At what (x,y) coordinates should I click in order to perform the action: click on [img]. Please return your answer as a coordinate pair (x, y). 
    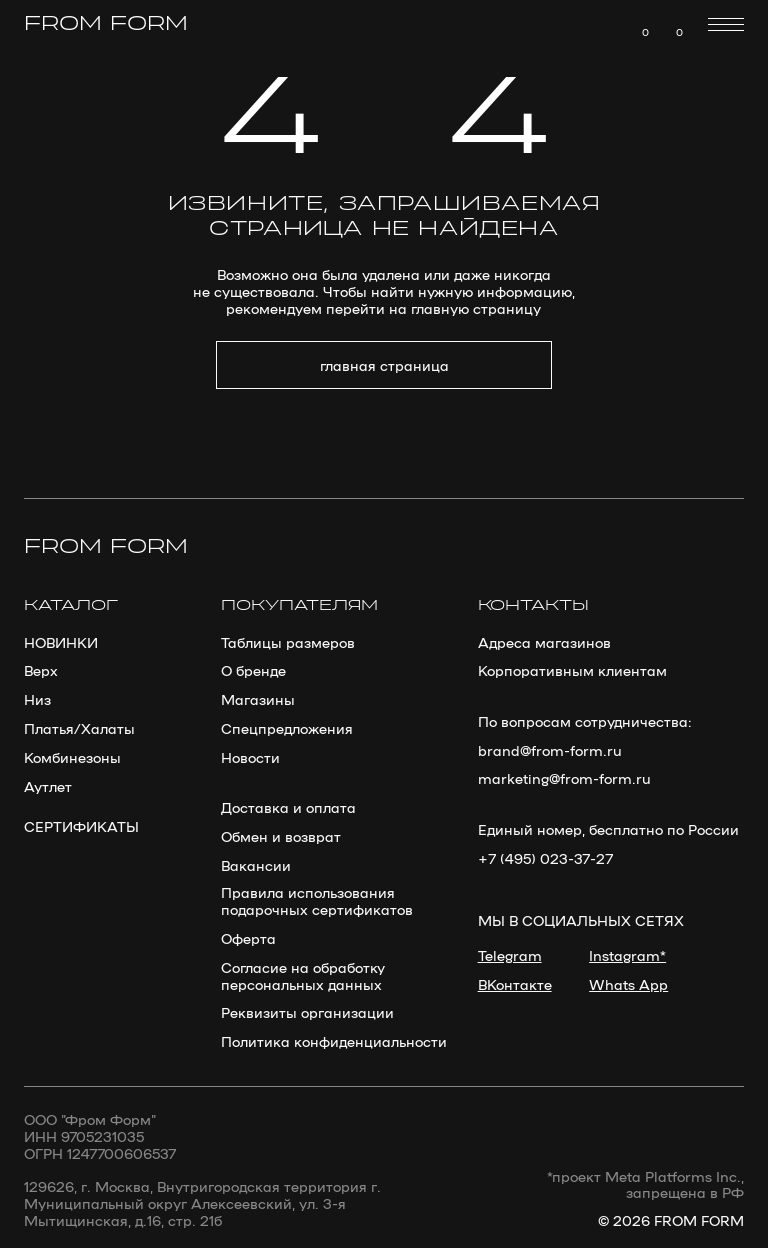
    Looking at the image, I should click on (670, 25).